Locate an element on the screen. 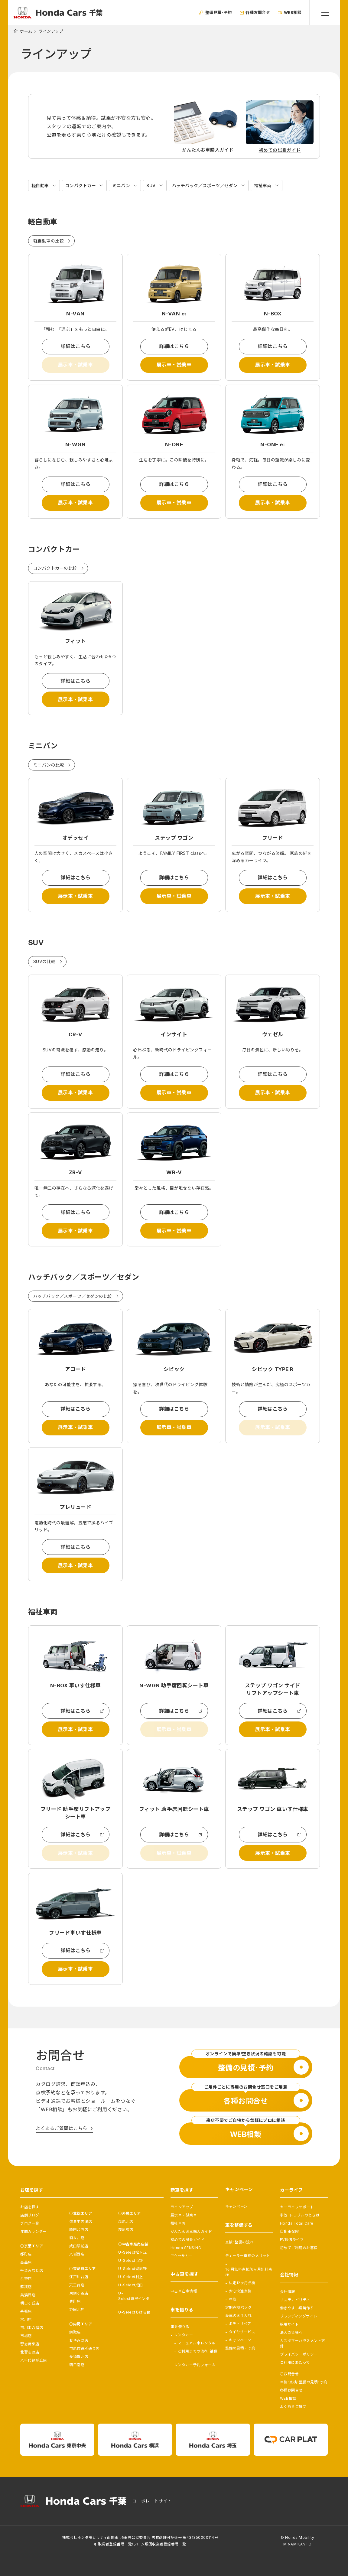 This screenshot has width=348, height=2576. 各種お問合せ is located at coordinates (291, 2390).